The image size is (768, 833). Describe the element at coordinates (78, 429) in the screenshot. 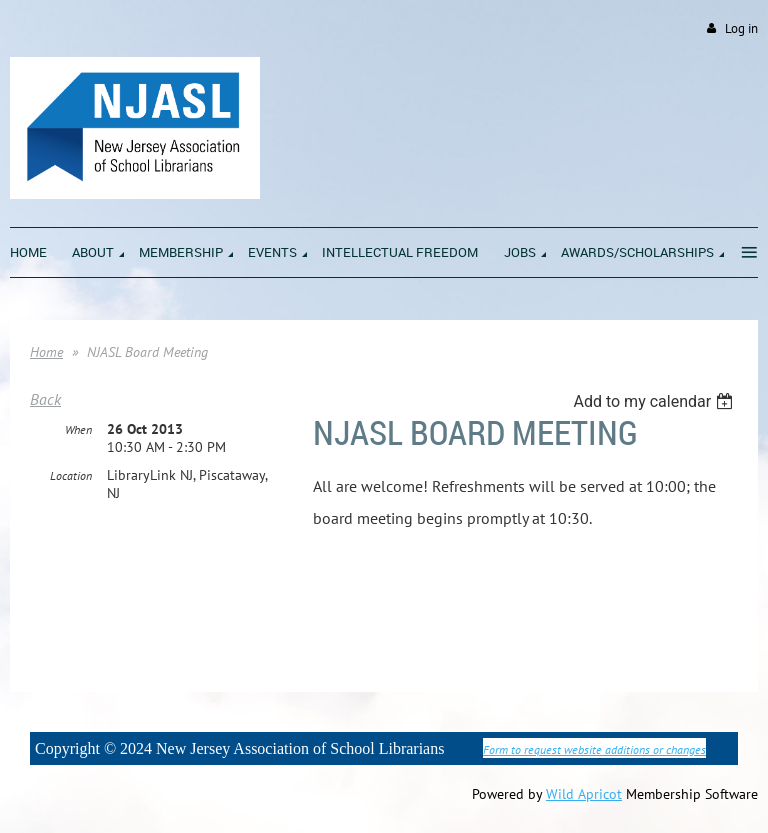

I see `When` at that location.